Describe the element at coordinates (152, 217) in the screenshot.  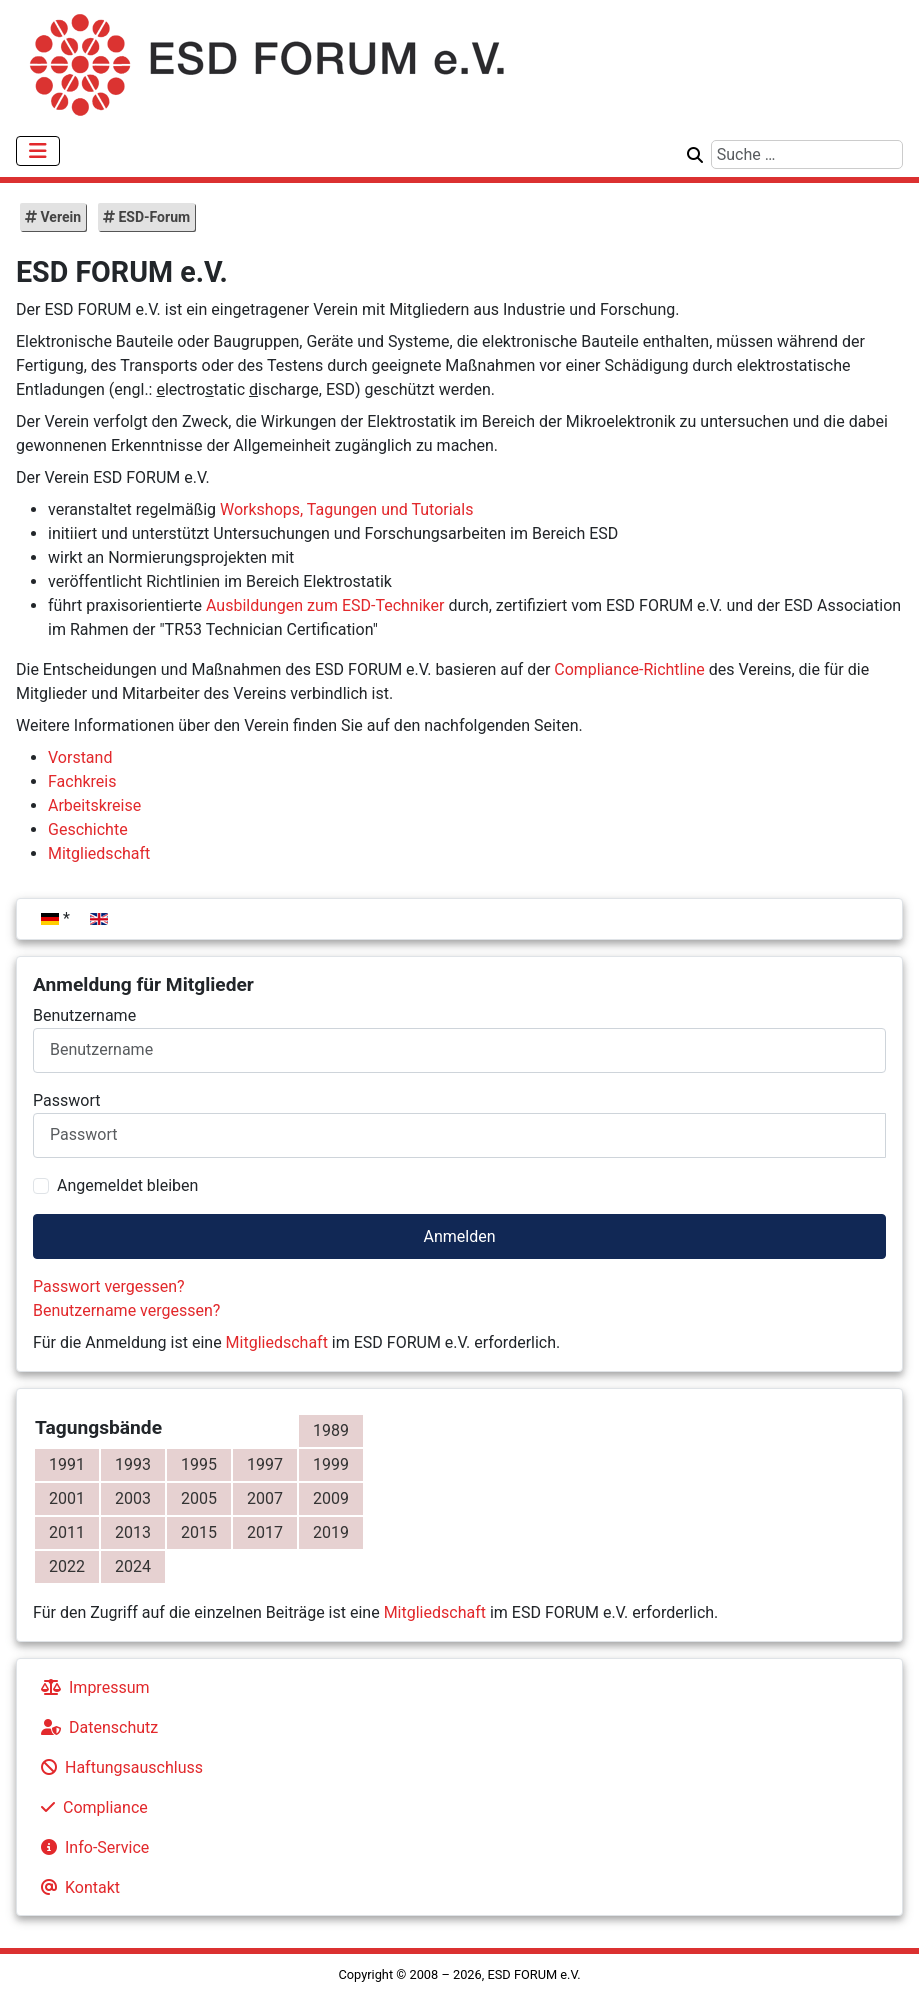
I see `ESD-Forum` at that location.